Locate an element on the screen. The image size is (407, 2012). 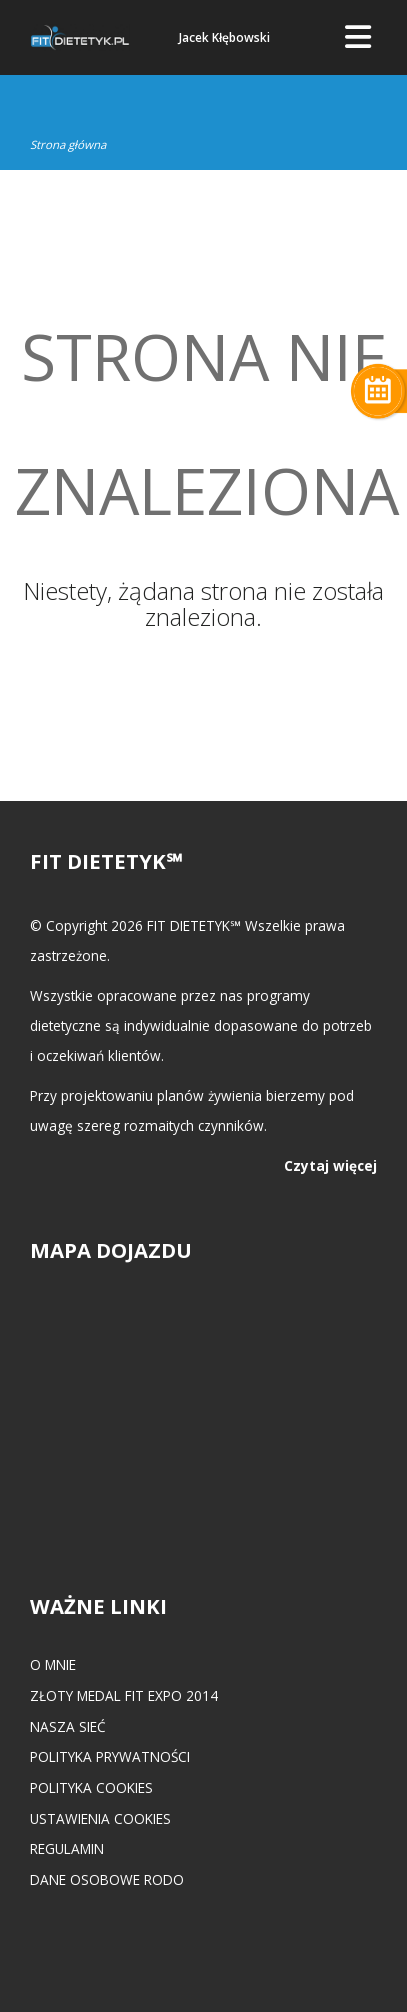
Regulamin is located at coordinates (67, 1848).